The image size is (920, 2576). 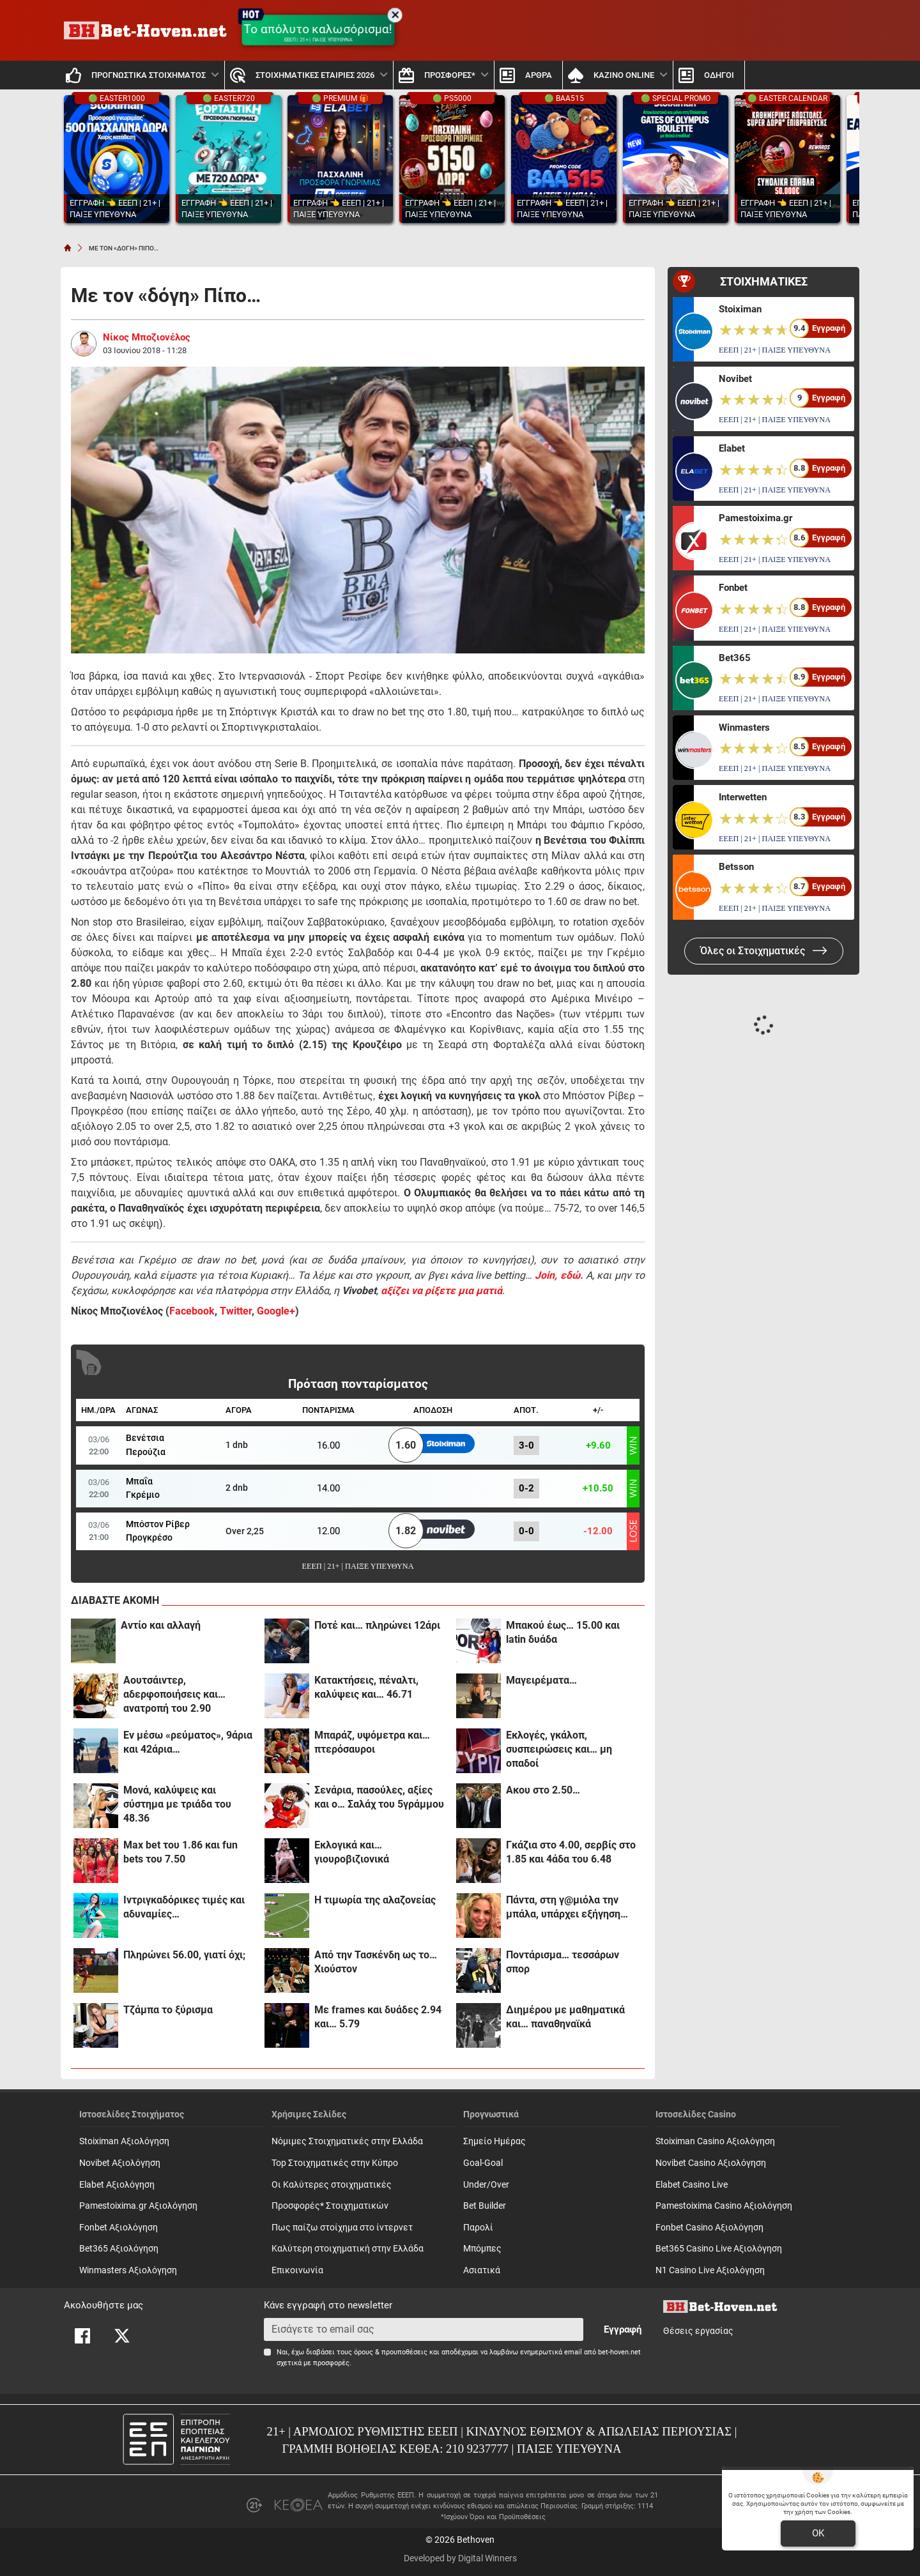 I want to click on Παρολί, so click(x=478, y=2227).